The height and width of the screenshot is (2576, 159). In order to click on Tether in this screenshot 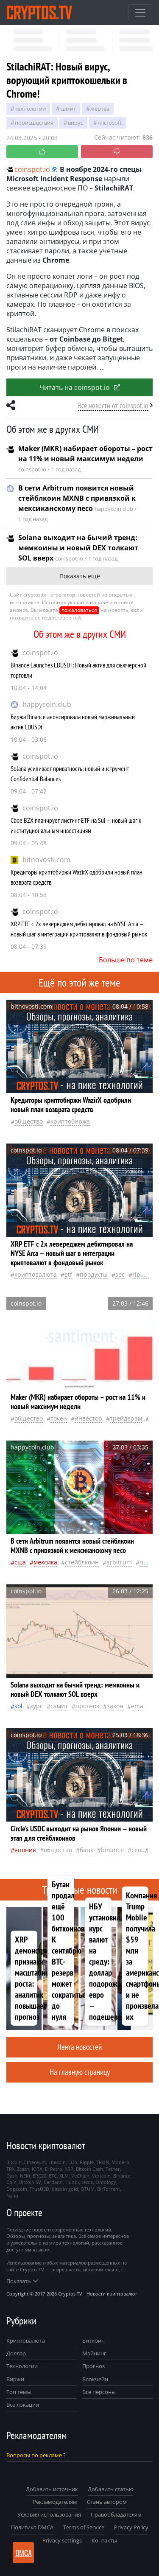, I will do `click(113, 2169)`.